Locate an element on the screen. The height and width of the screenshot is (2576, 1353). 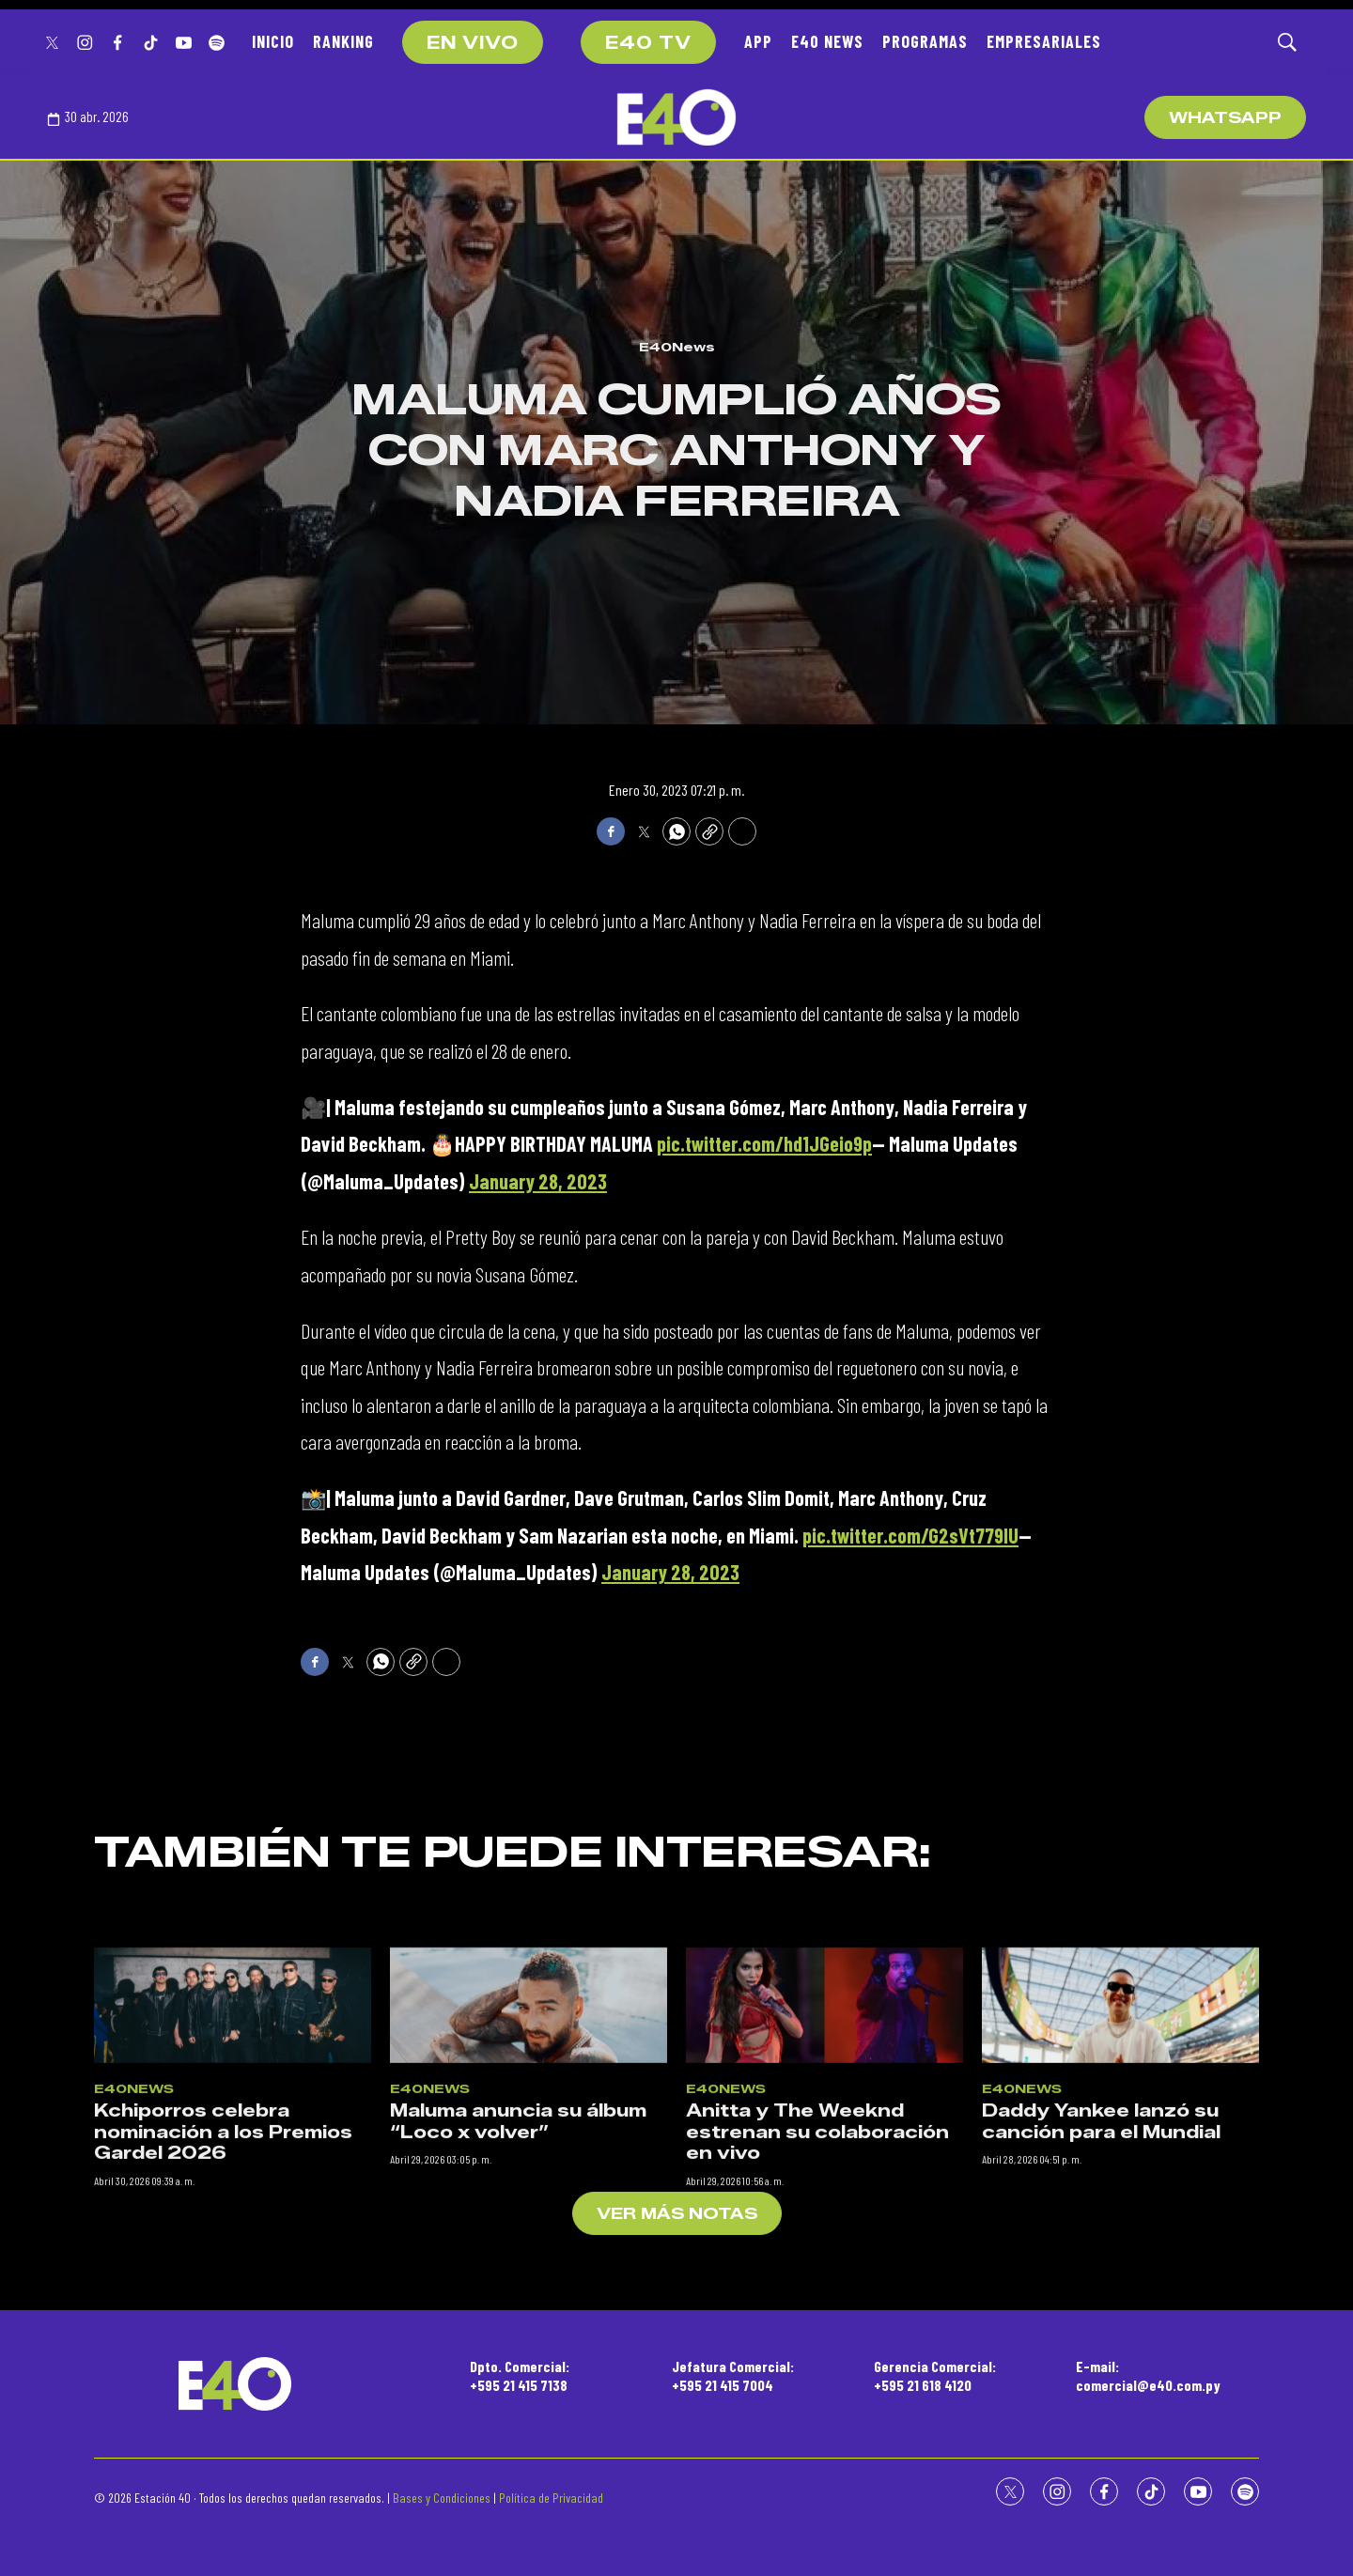
WhatsApp is located at coordinates (1225, 118).